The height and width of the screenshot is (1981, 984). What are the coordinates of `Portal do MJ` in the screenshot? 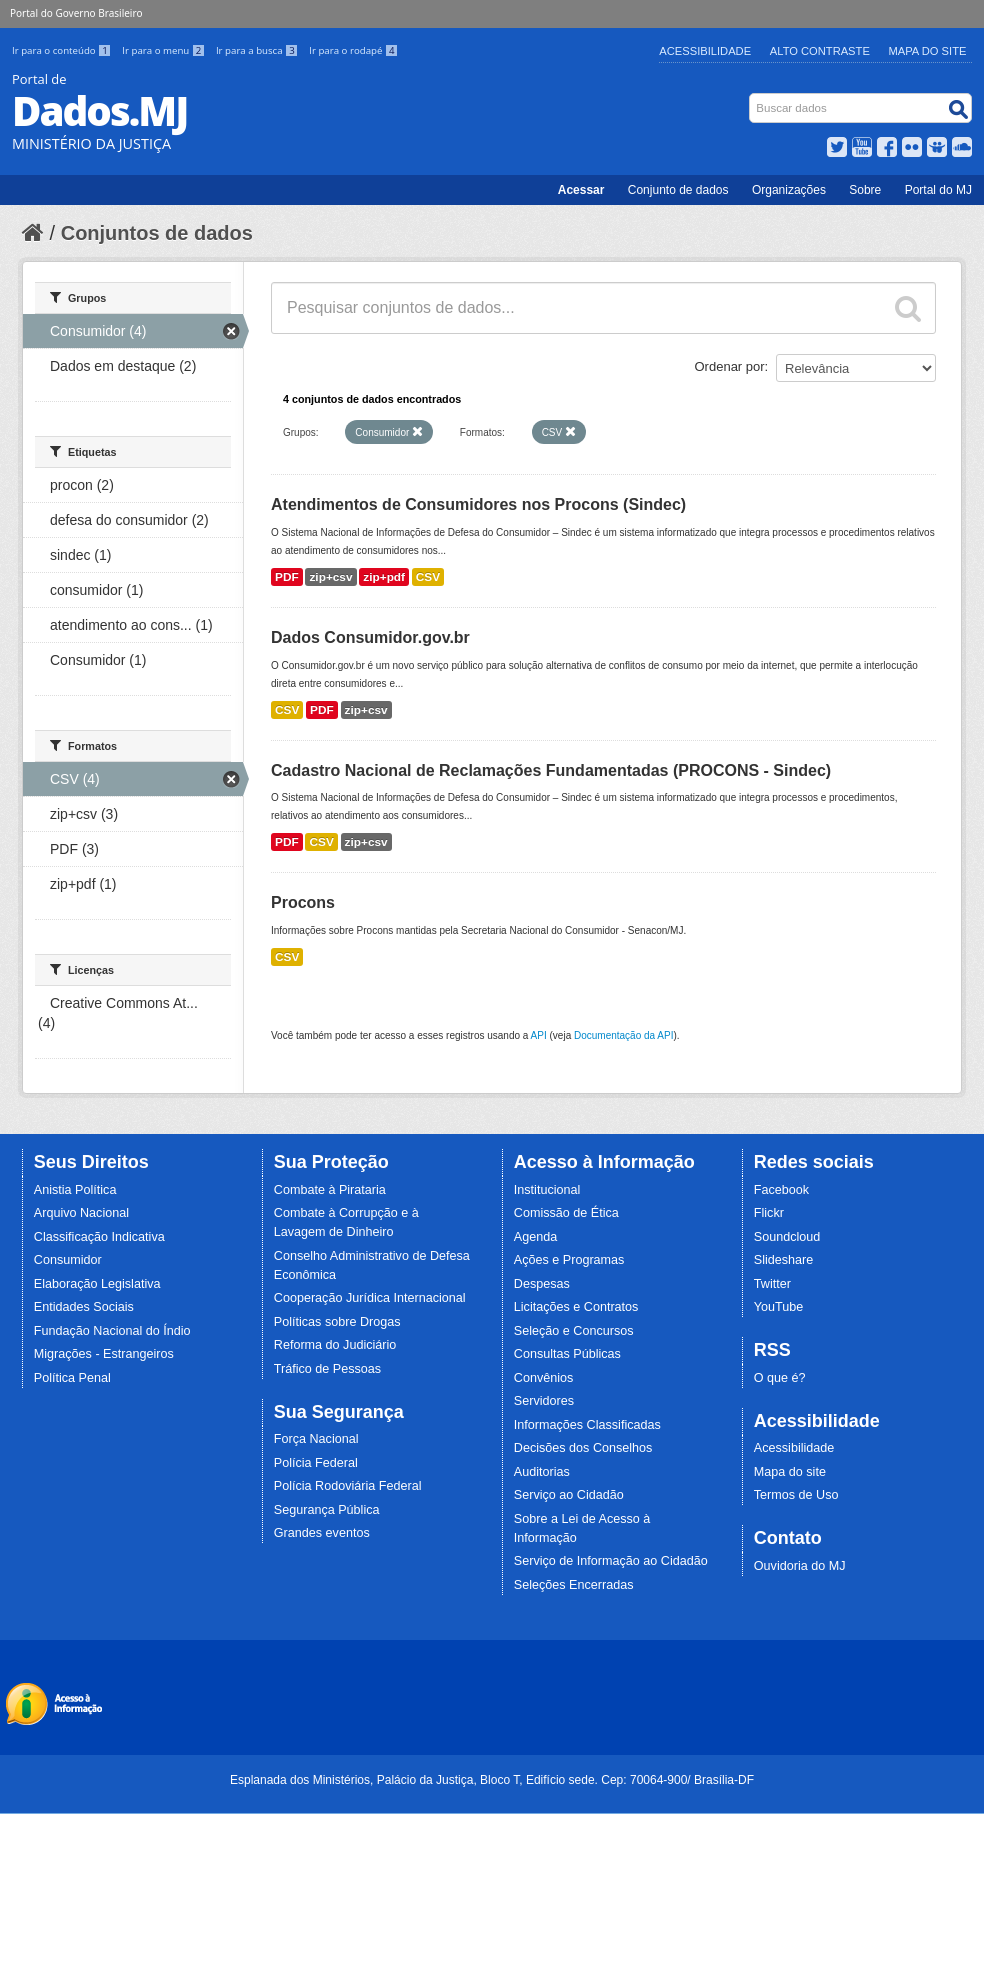 It's located at (938, 190).